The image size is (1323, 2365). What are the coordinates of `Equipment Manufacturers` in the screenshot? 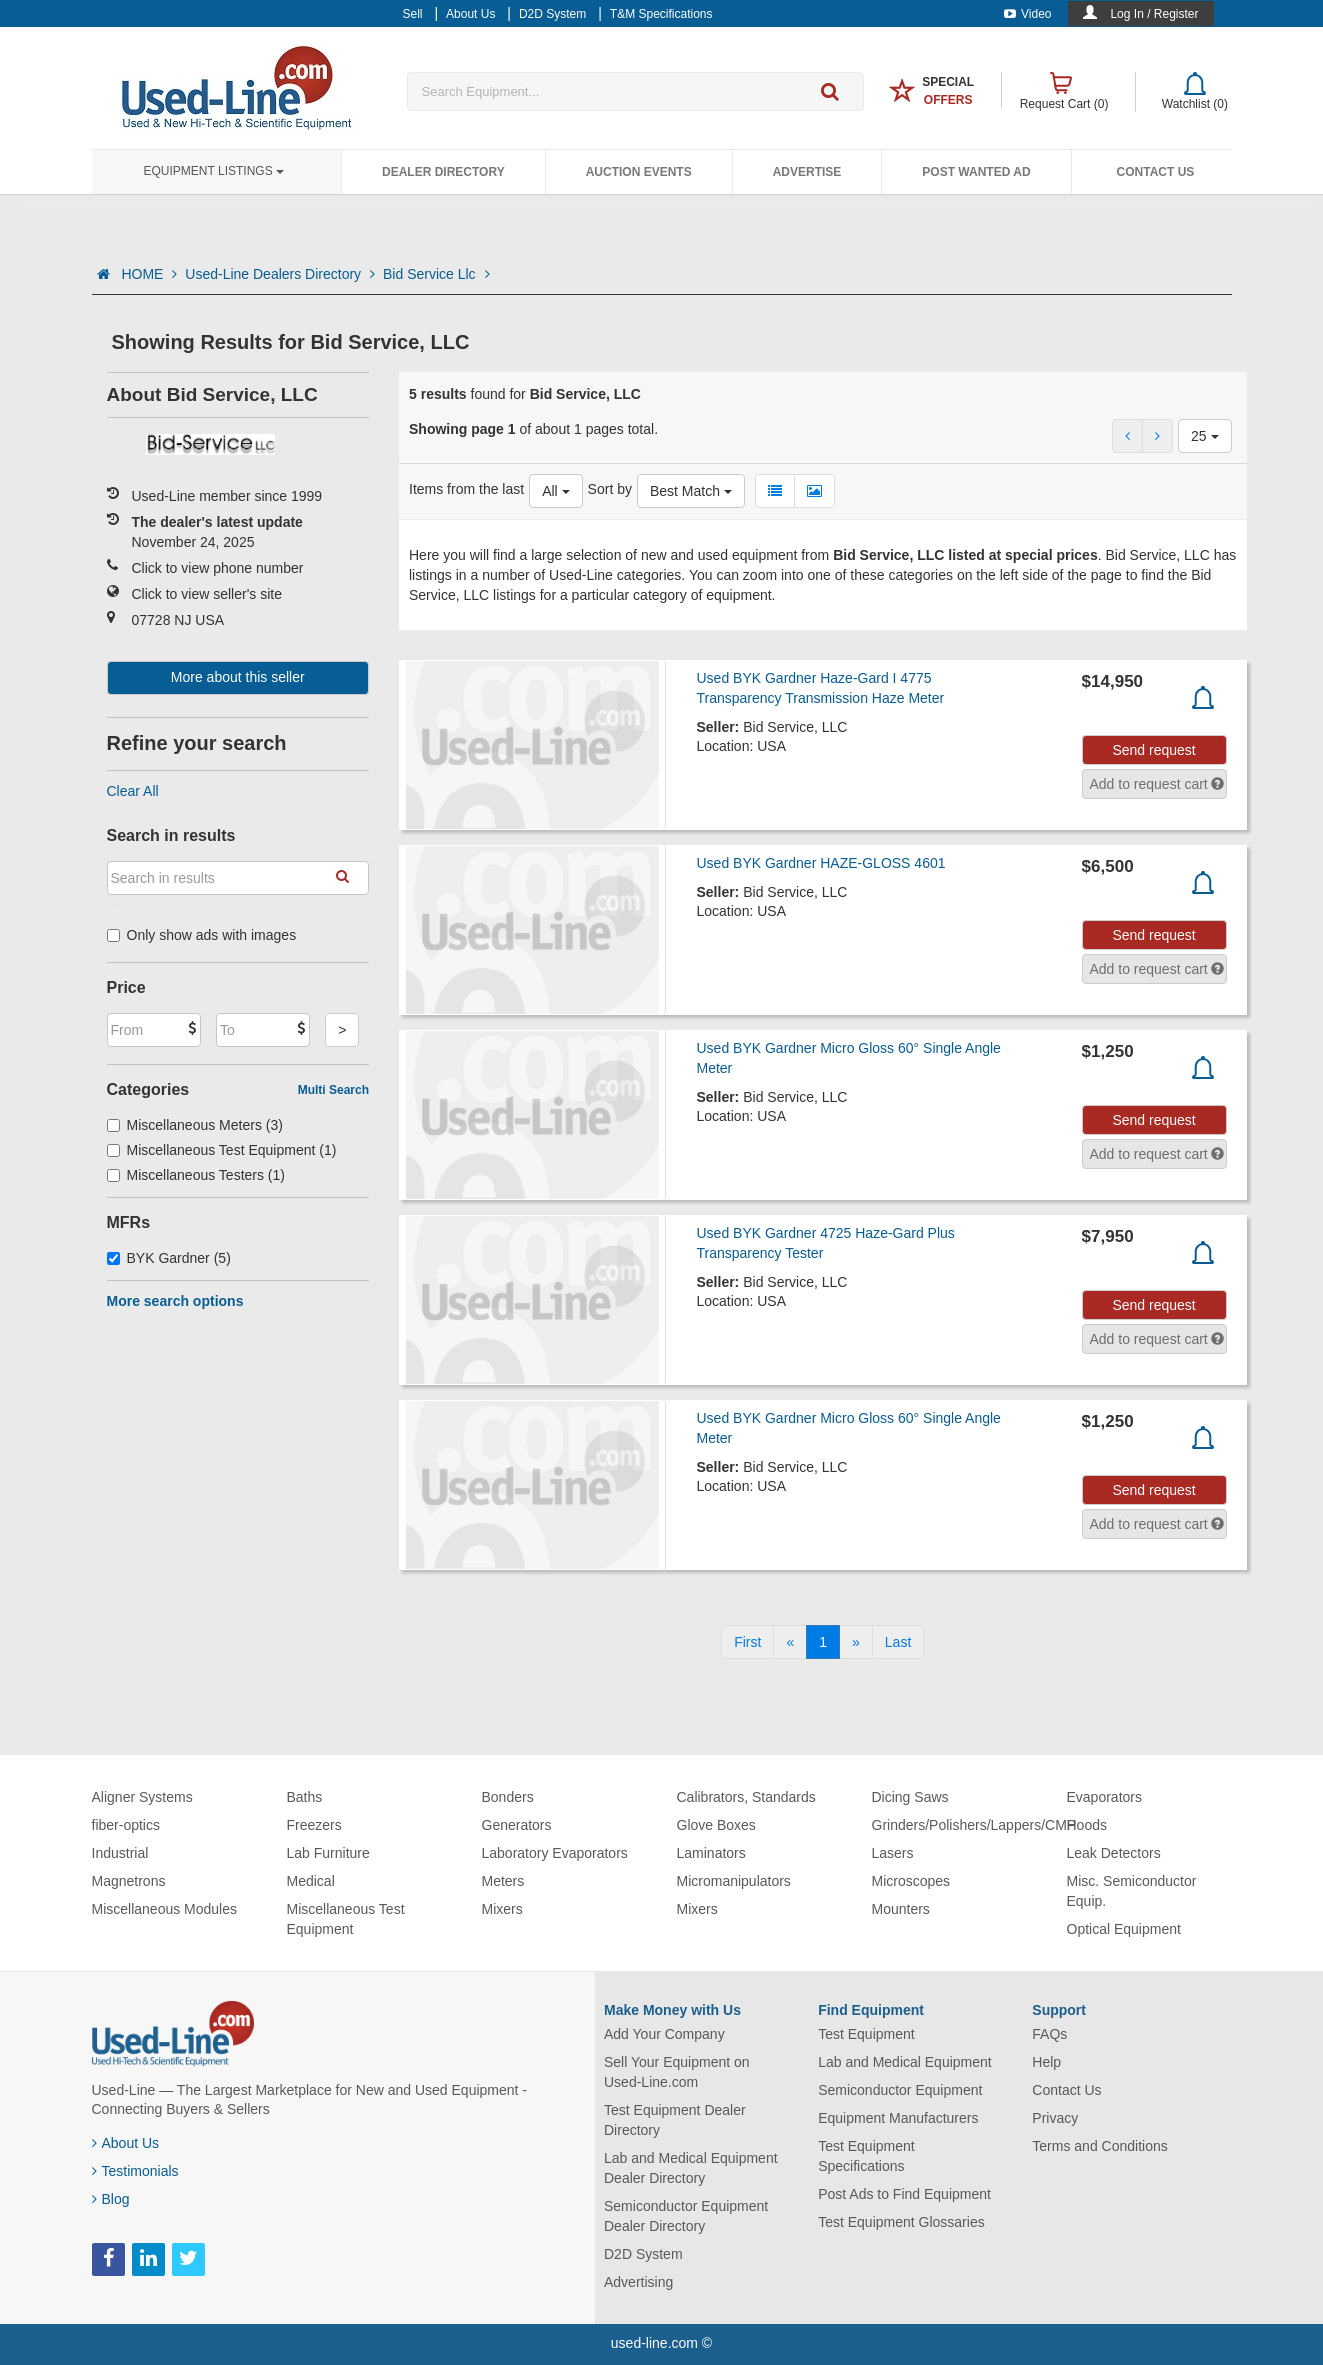 It's located at (898, 2118).